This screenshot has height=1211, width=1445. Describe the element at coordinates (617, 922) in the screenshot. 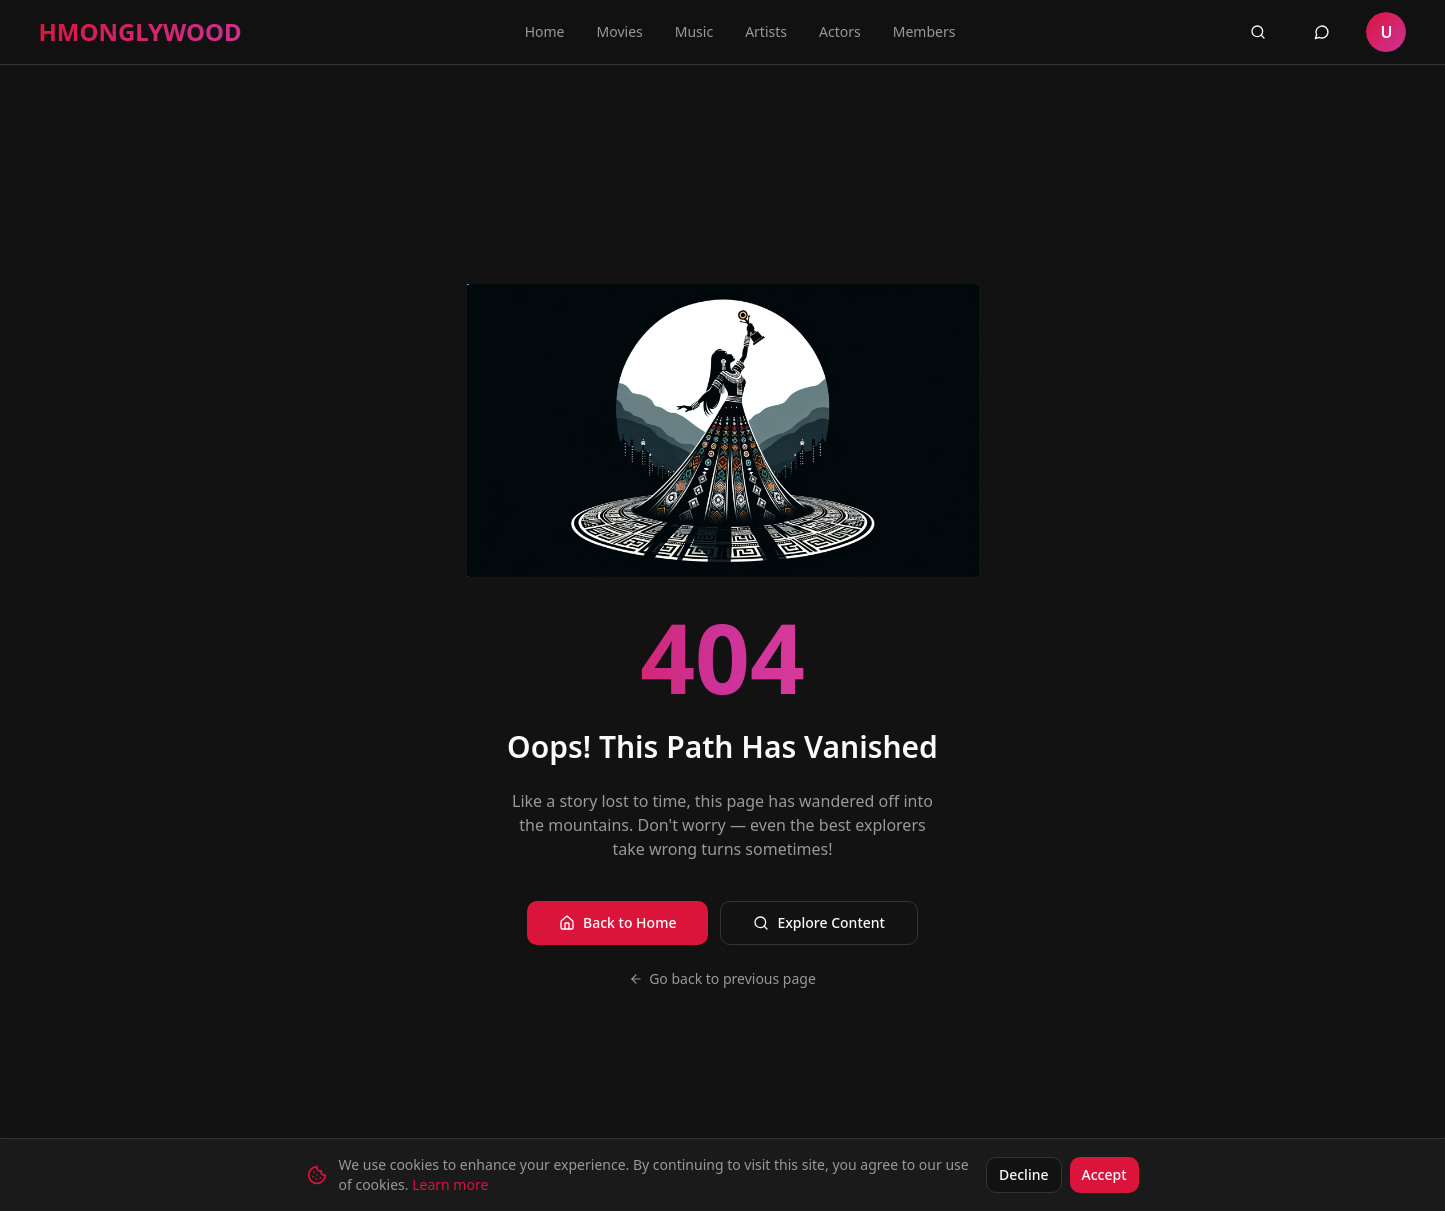

I see `Back to Home` at that location.